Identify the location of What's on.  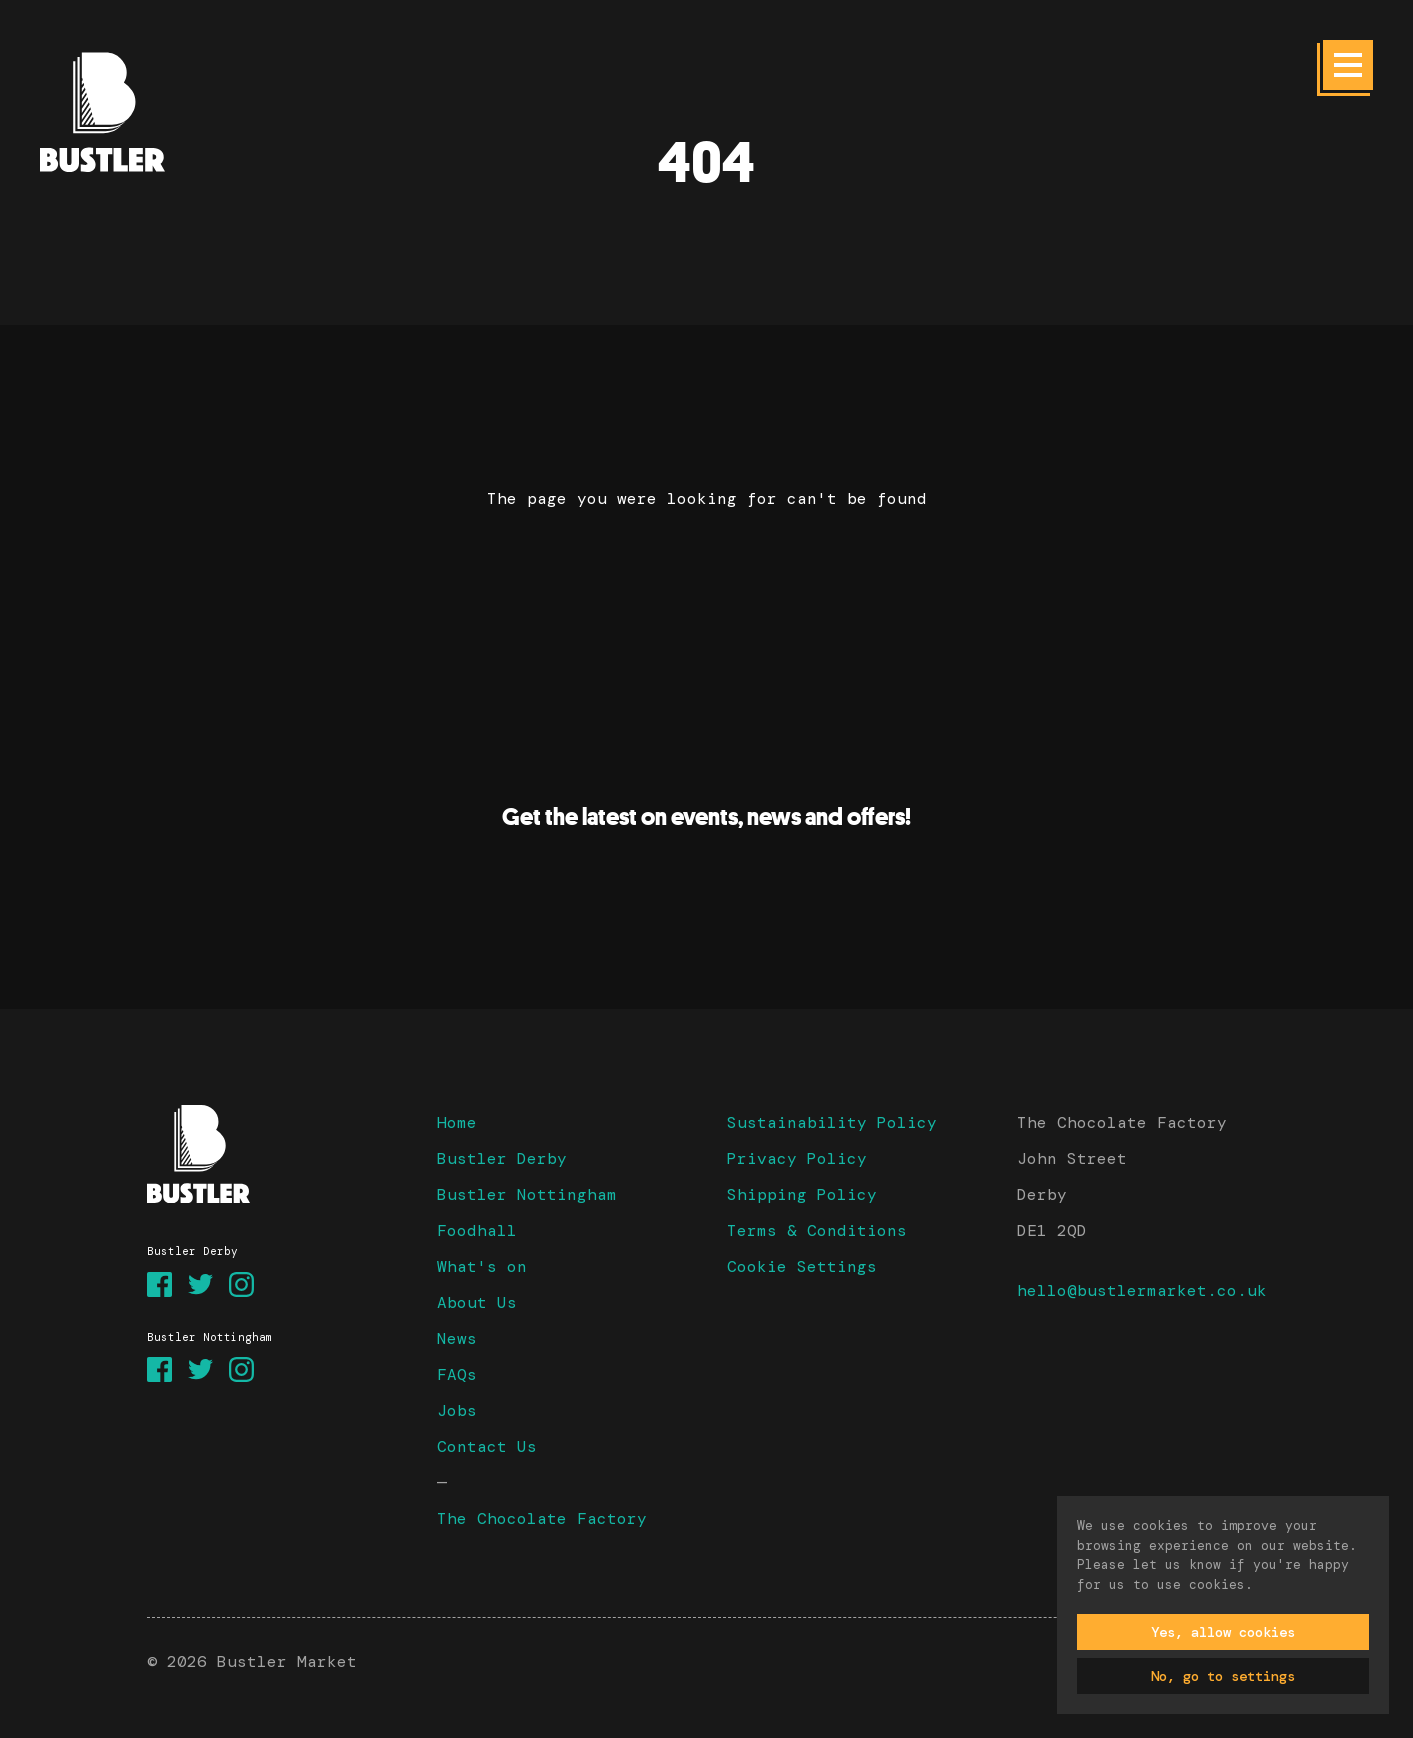
(482, 1266).